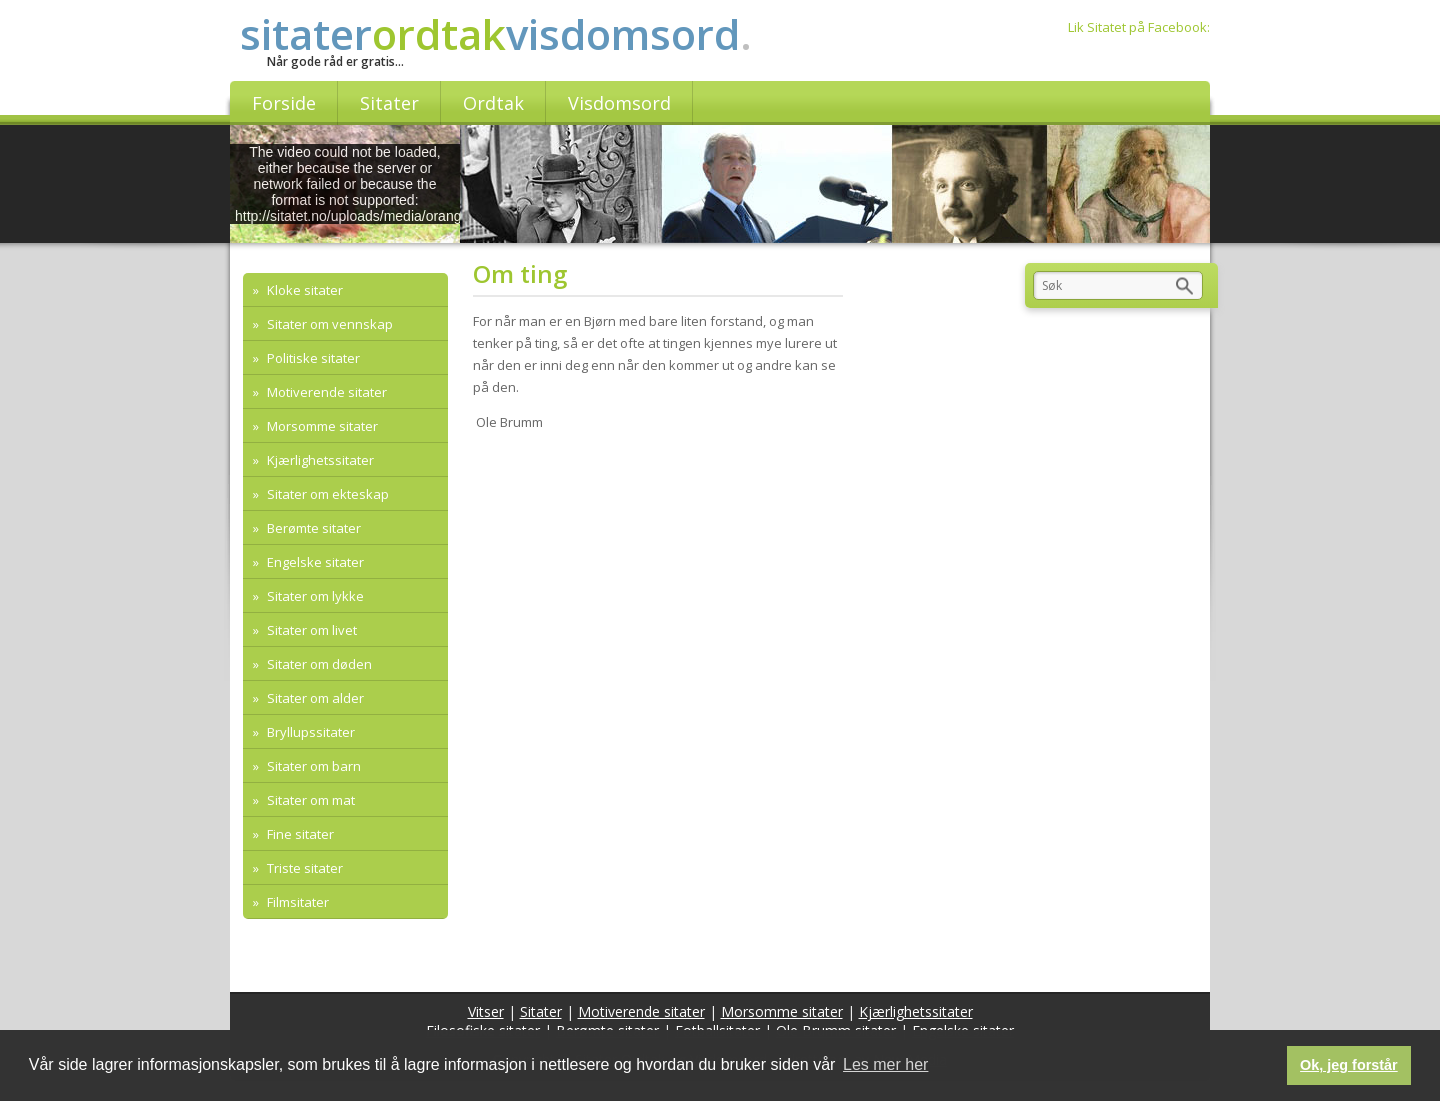 The height and width of the screenshot is (1101, 1440). Describe the element at coordinates (321, 426) in the screenshot. I see `Morsomme sitater` at that location.